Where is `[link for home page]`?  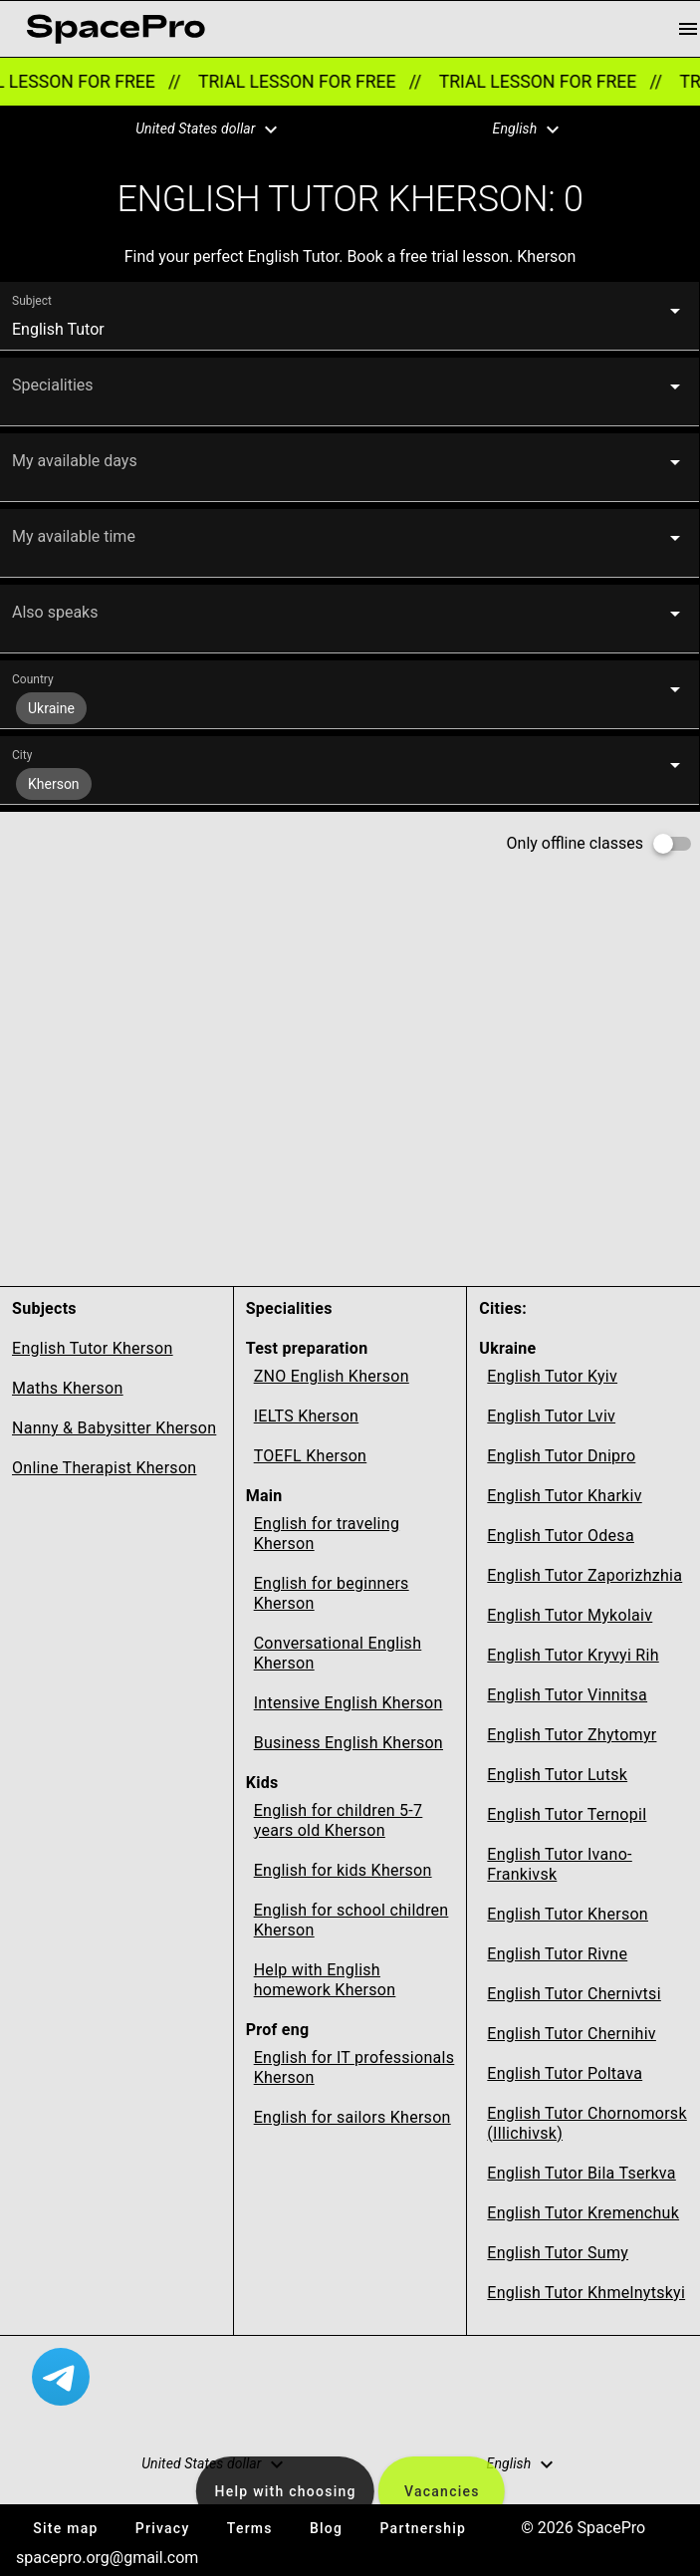
[link for home page] is located at coordinates (115, 29).